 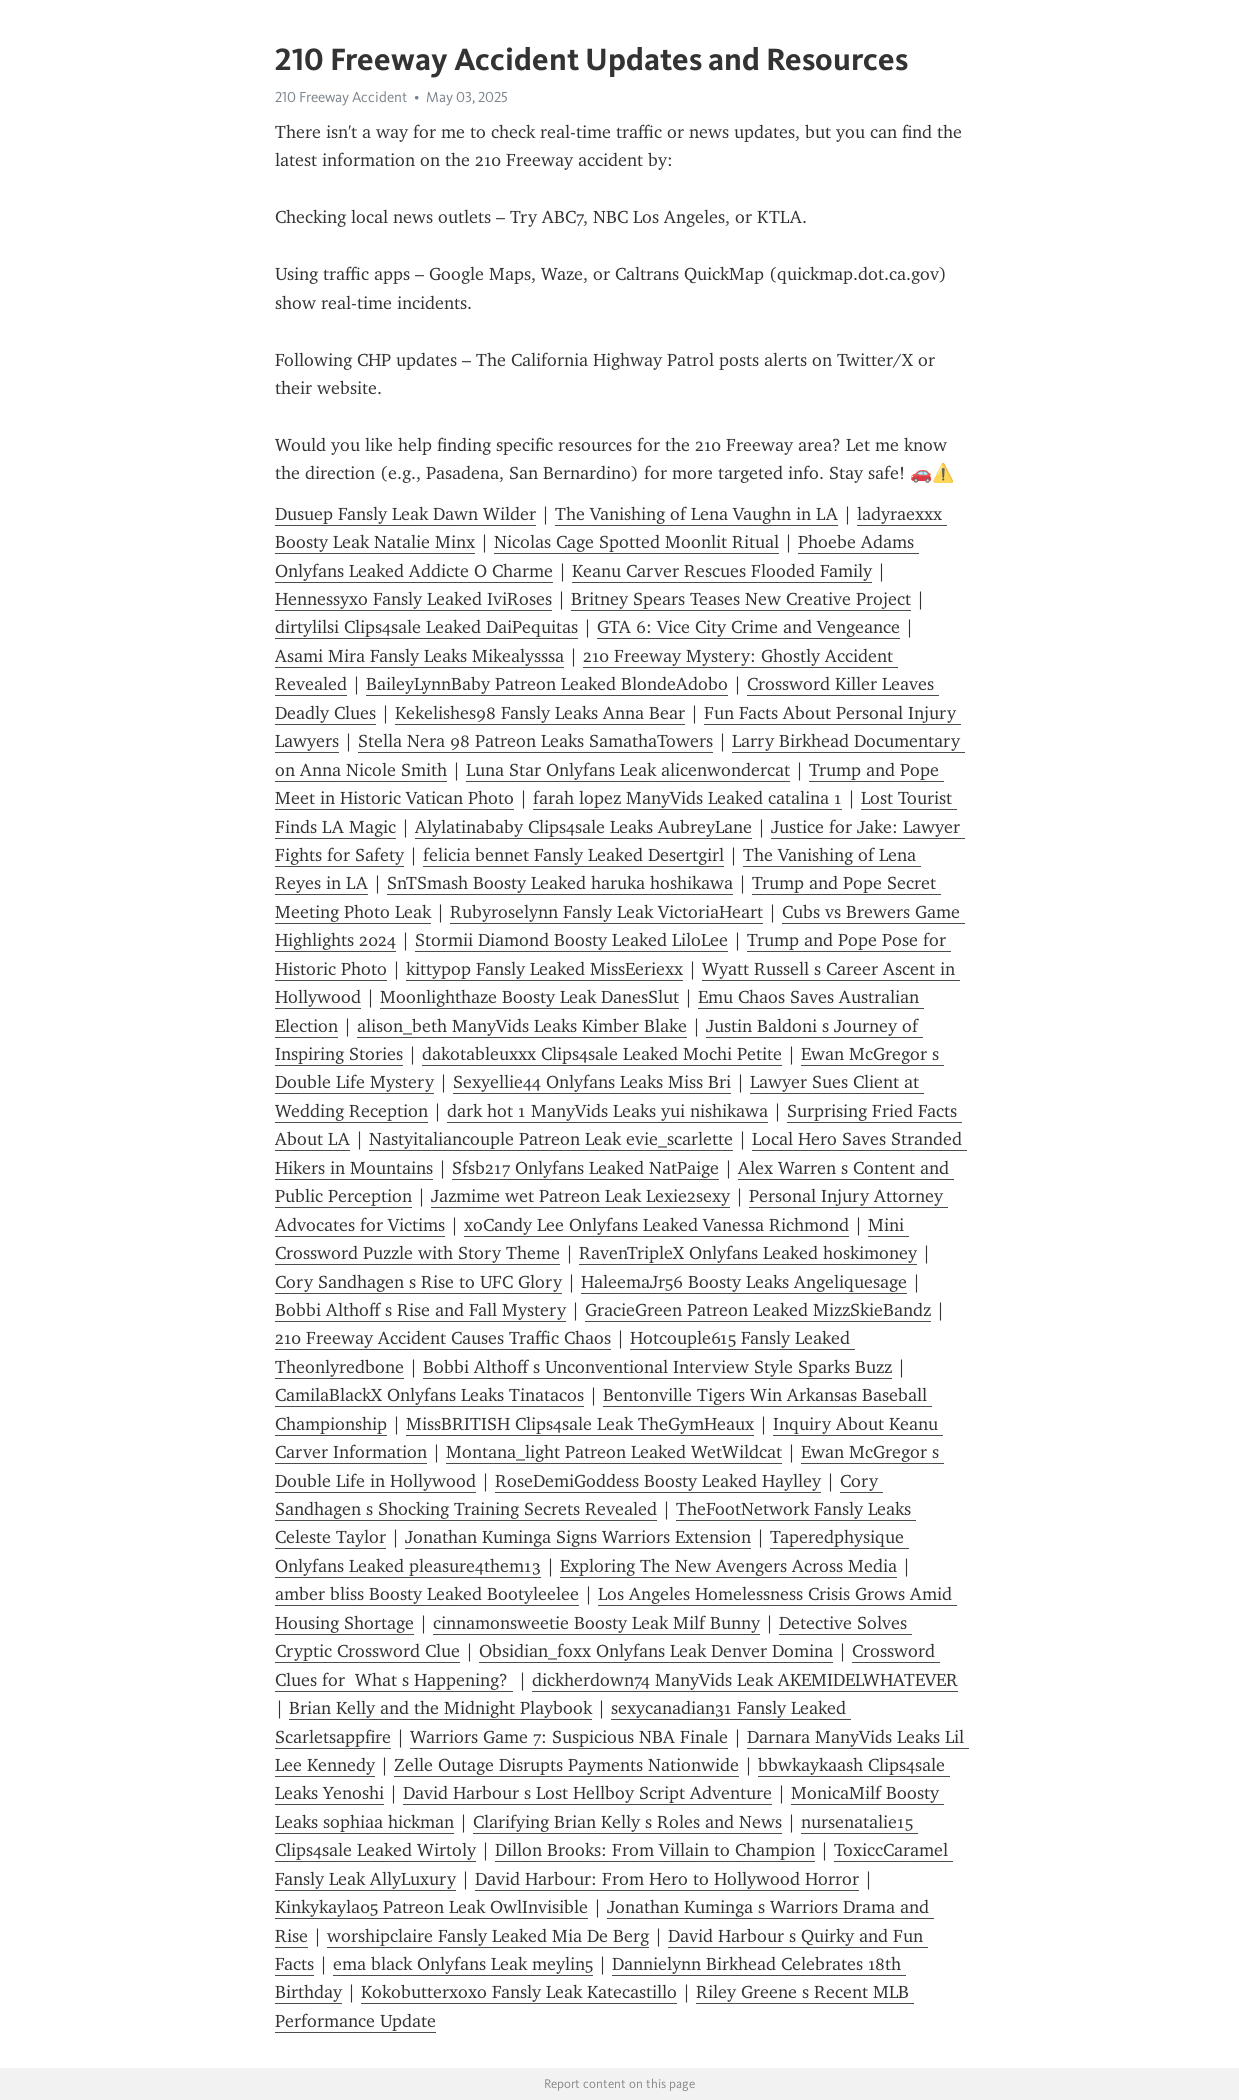 I want to click on Kinkykayla05 Patreon Leak OwlInvisible, so click(x=431, y=1907).